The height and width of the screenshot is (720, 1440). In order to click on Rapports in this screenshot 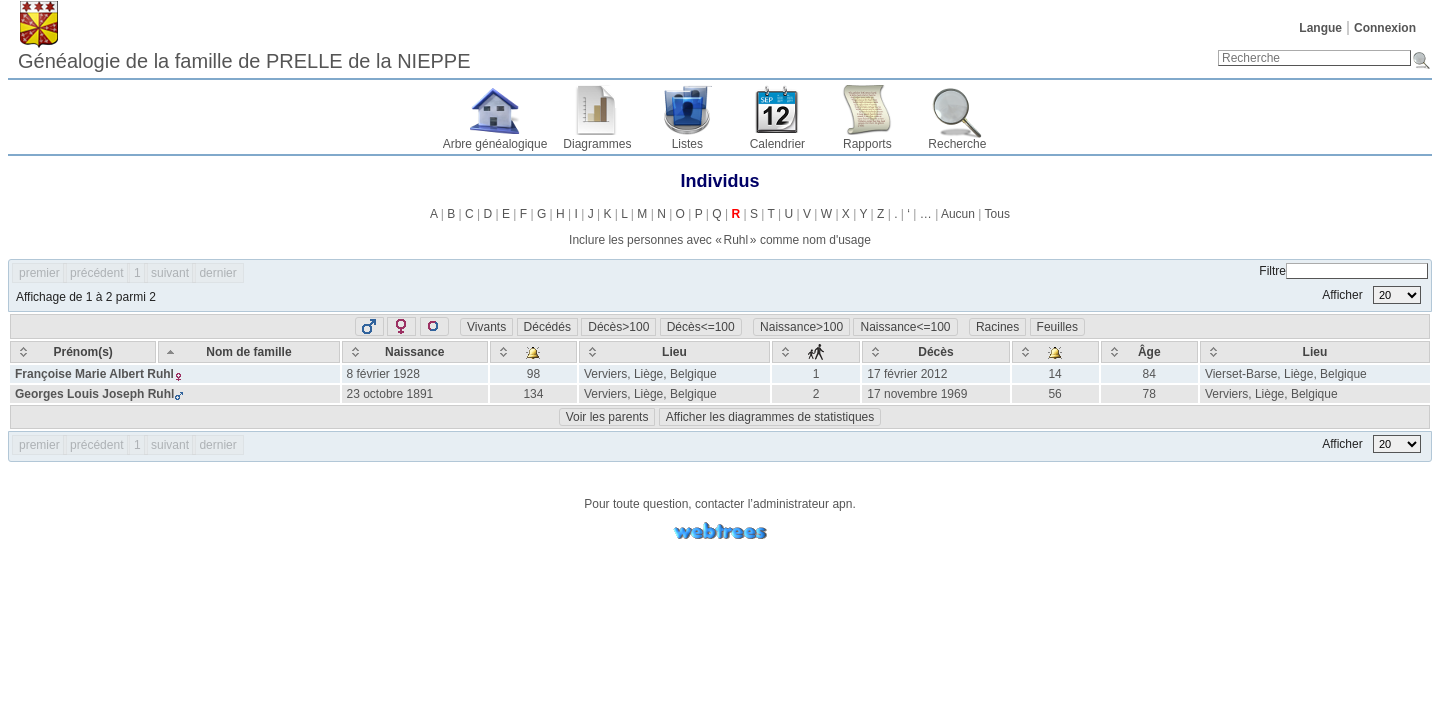, I will do `click(867, 144)`.